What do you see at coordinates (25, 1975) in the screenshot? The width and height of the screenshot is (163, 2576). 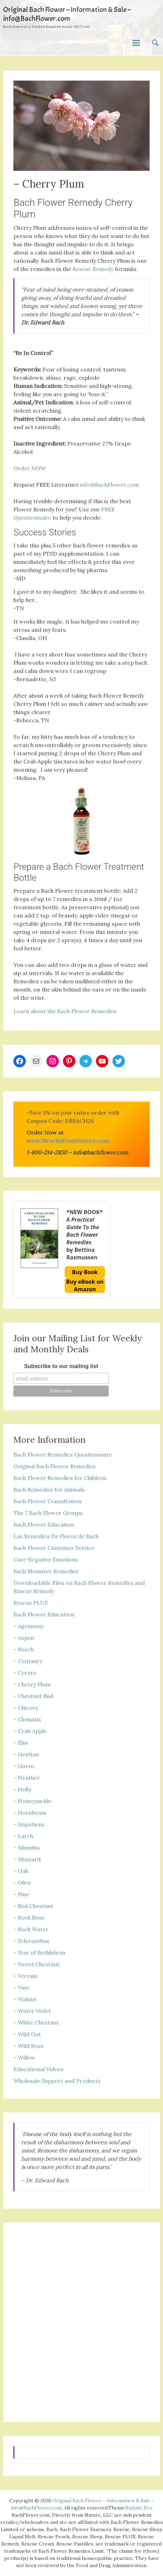 I see `– Vervain` at bounding box center [25, 1975].